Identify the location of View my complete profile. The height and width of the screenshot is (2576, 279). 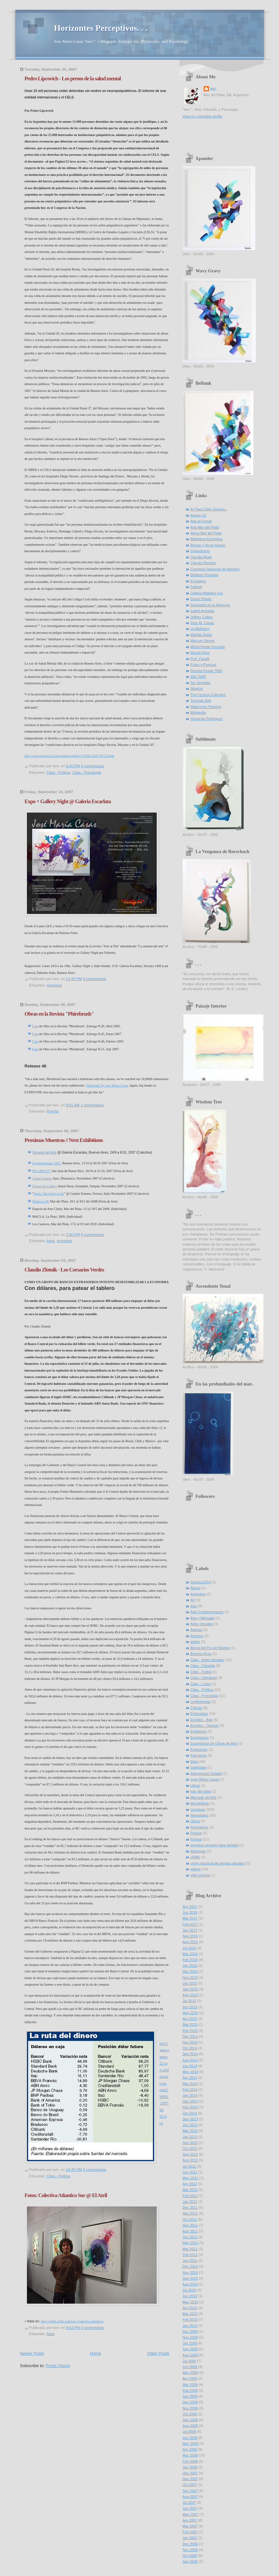
(203, 116).